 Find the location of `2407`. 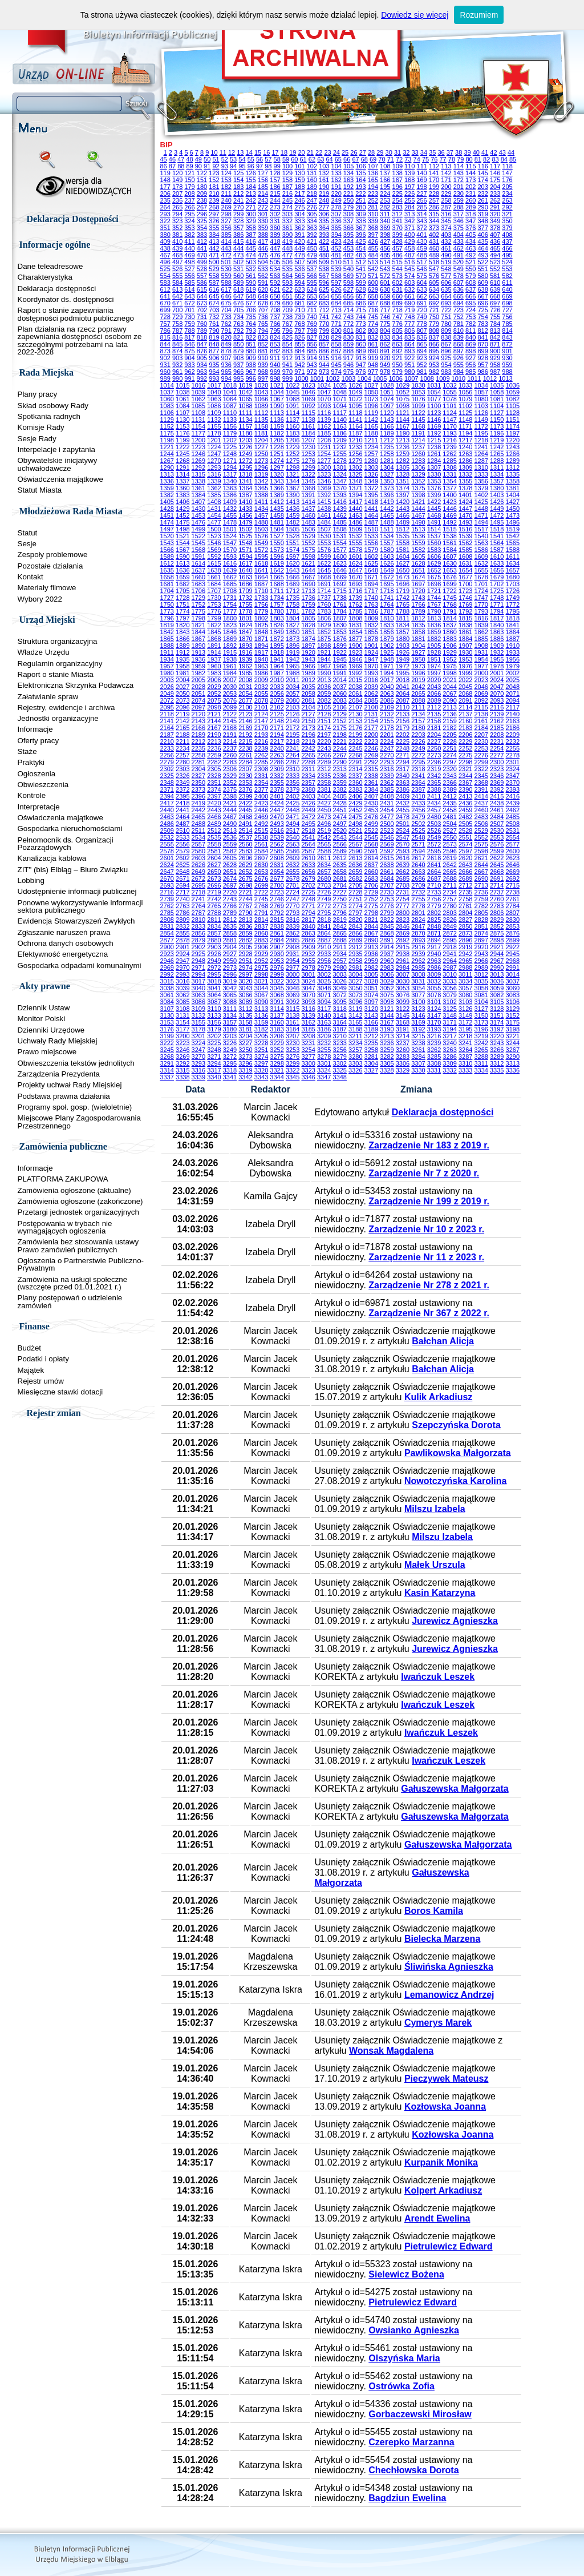

2407 is located at coordinates (371, 796).